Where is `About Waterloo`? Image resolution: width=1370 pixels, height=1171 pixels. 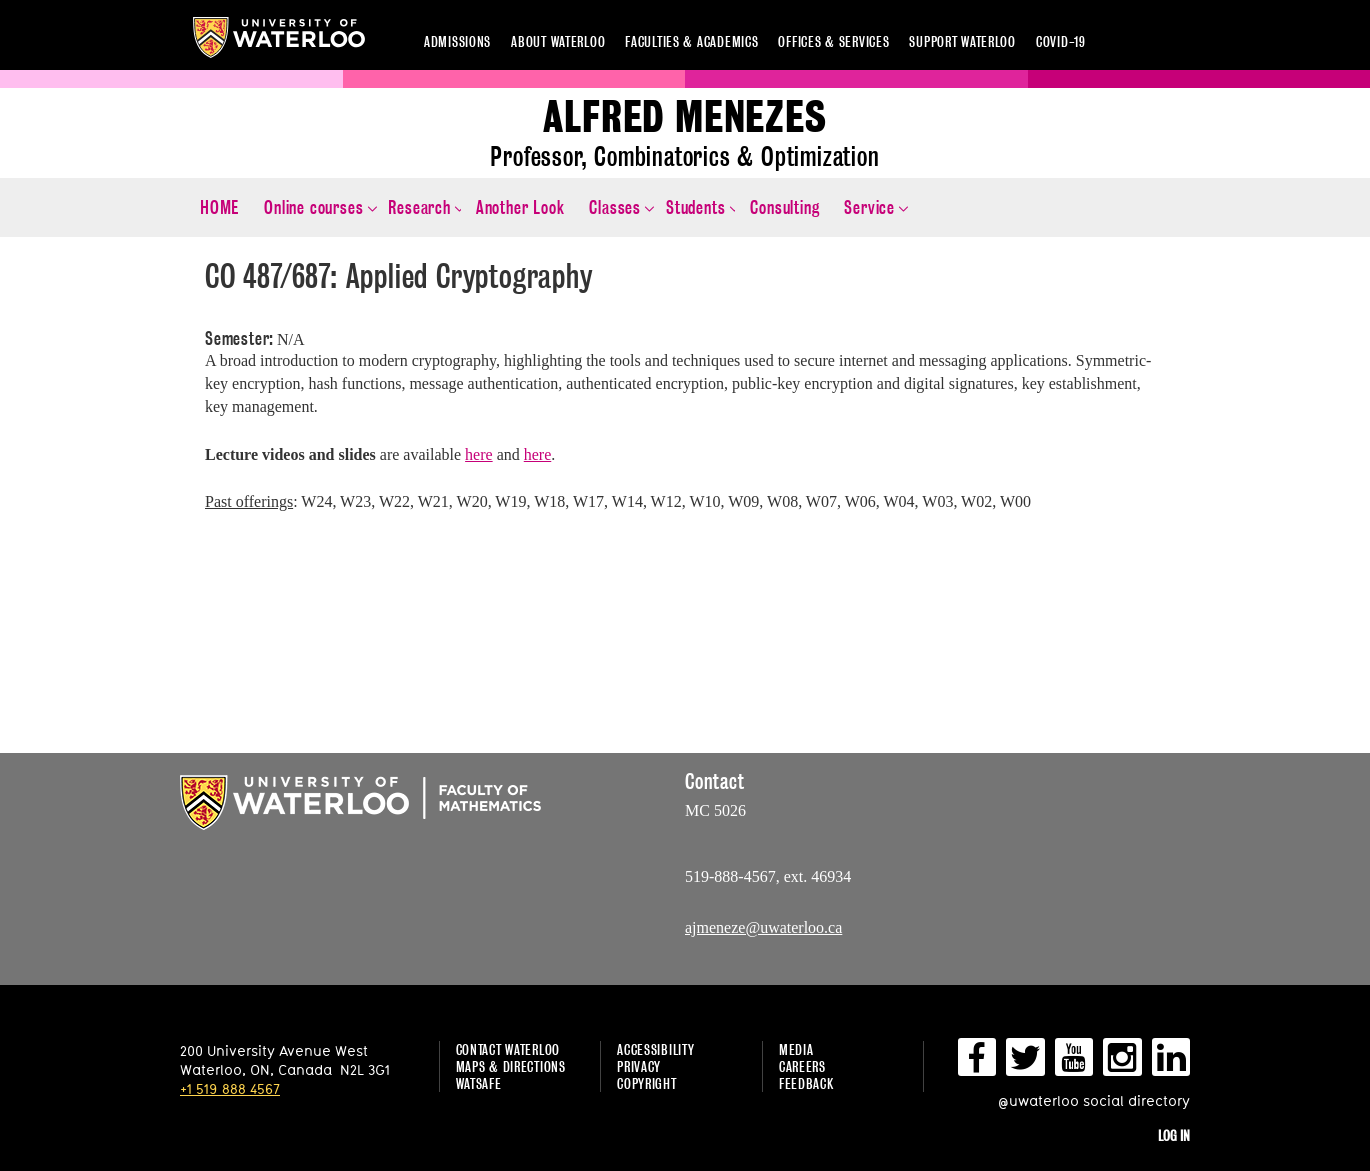 About Waterloo is located at coordinates (558, 41).